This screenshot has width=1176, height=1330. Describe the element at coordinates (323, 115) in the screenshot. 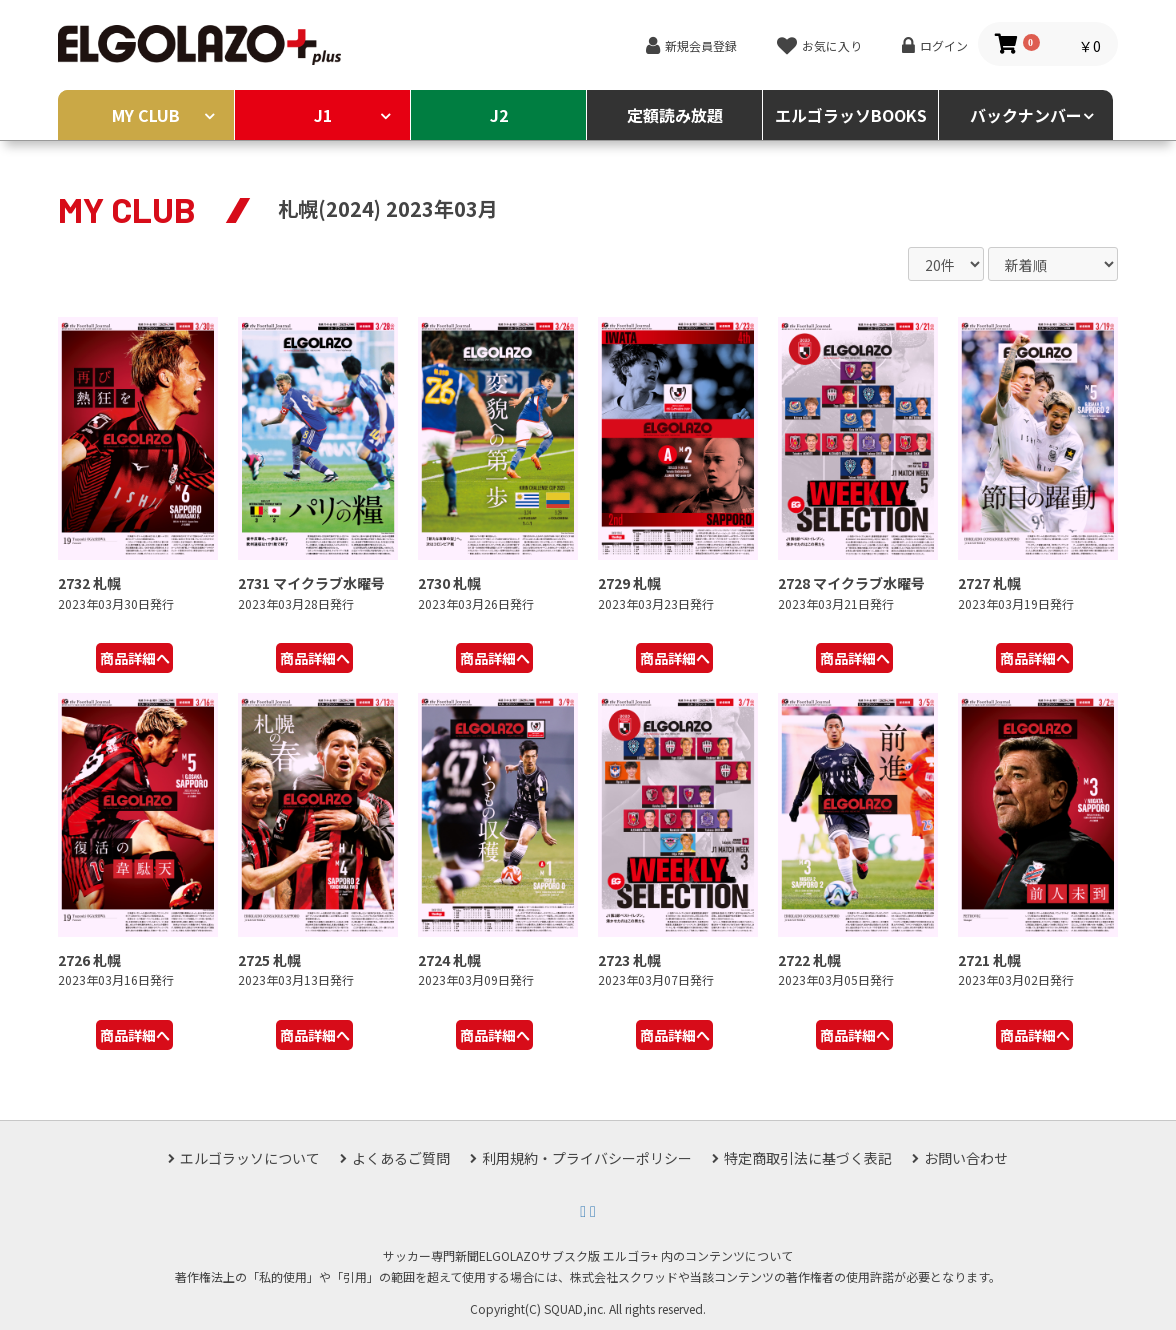

I see `J1` at that location.